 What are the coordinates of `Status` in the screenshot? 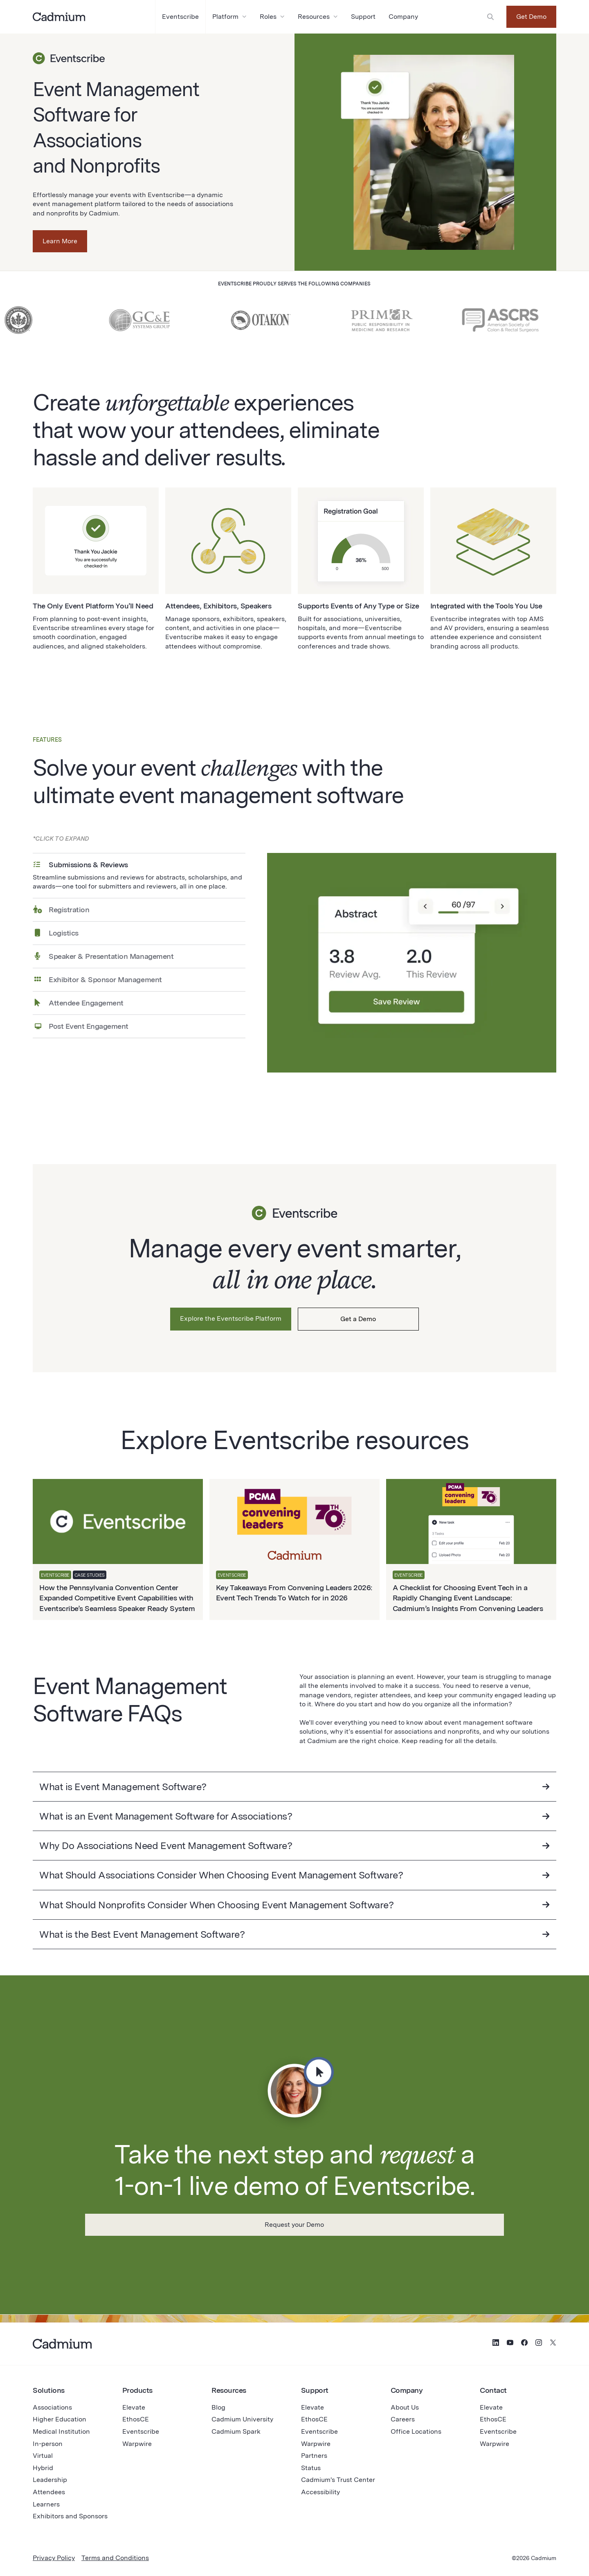 It's located at (311, 2468).